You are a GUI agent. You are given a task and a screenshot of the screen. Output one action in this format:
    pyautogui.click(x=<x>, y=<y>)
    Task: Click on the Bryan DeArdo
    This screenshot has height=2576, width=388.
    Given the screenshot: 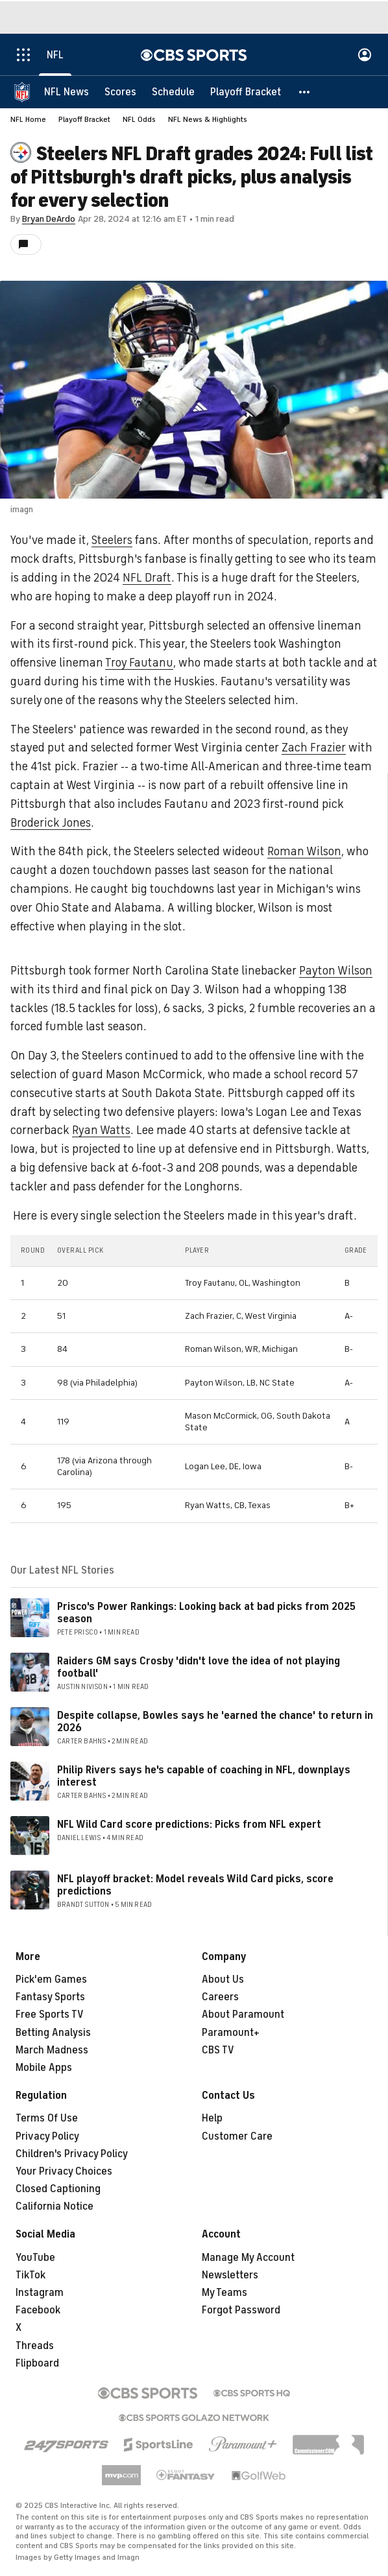 What is the action you would take?
    pyautogui.click(x=48, y=218)
    